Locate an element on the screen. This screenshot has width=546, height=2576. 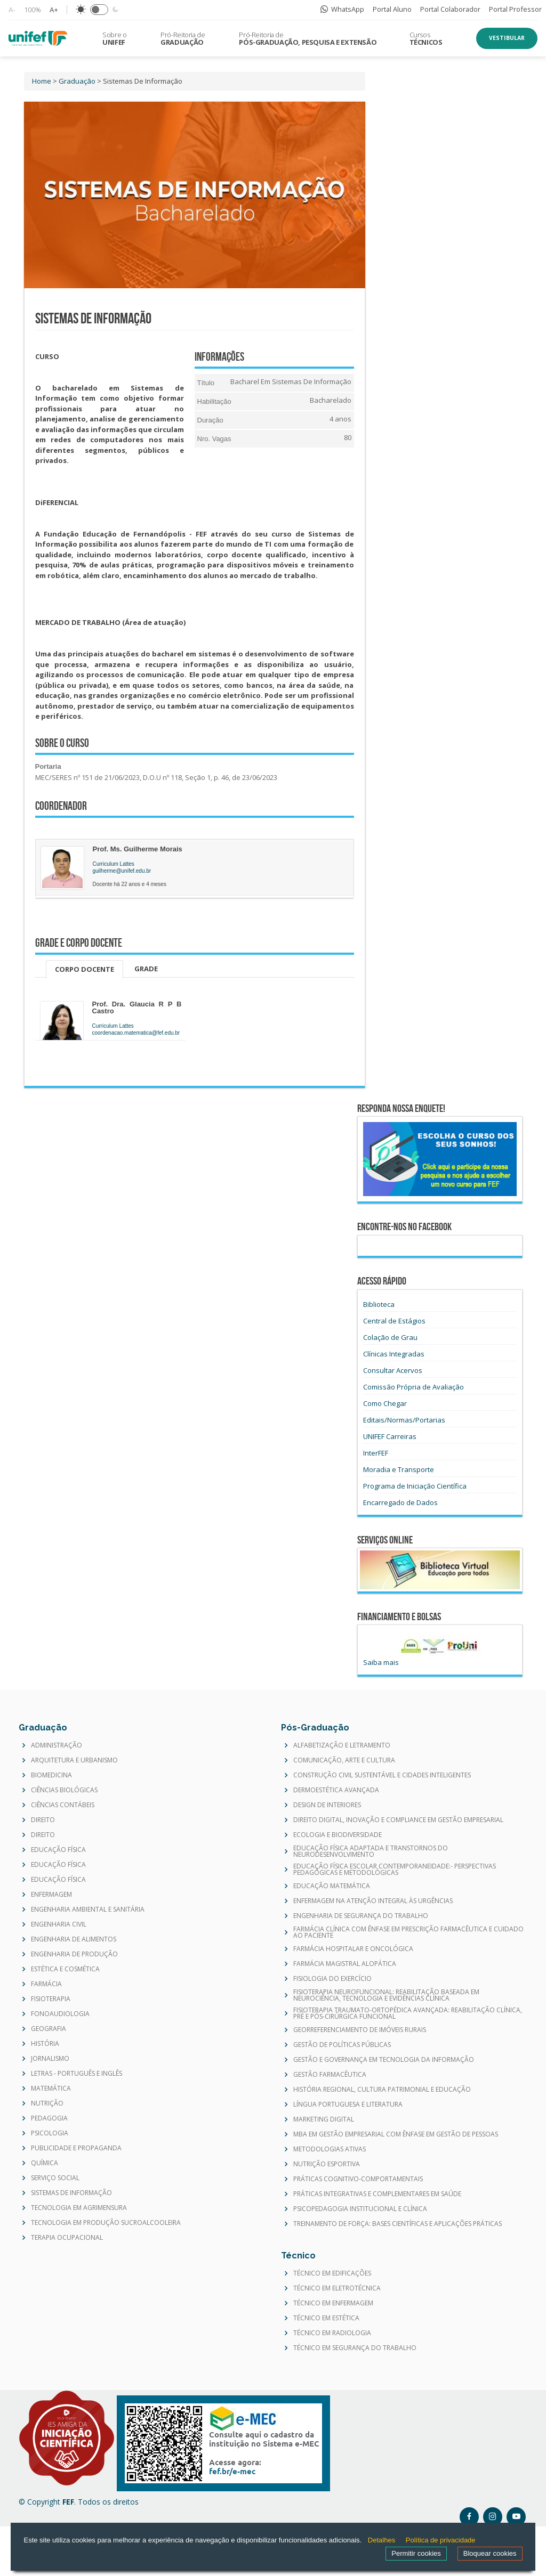
Moradia e Transporte is located at coordinates (398, 1469).